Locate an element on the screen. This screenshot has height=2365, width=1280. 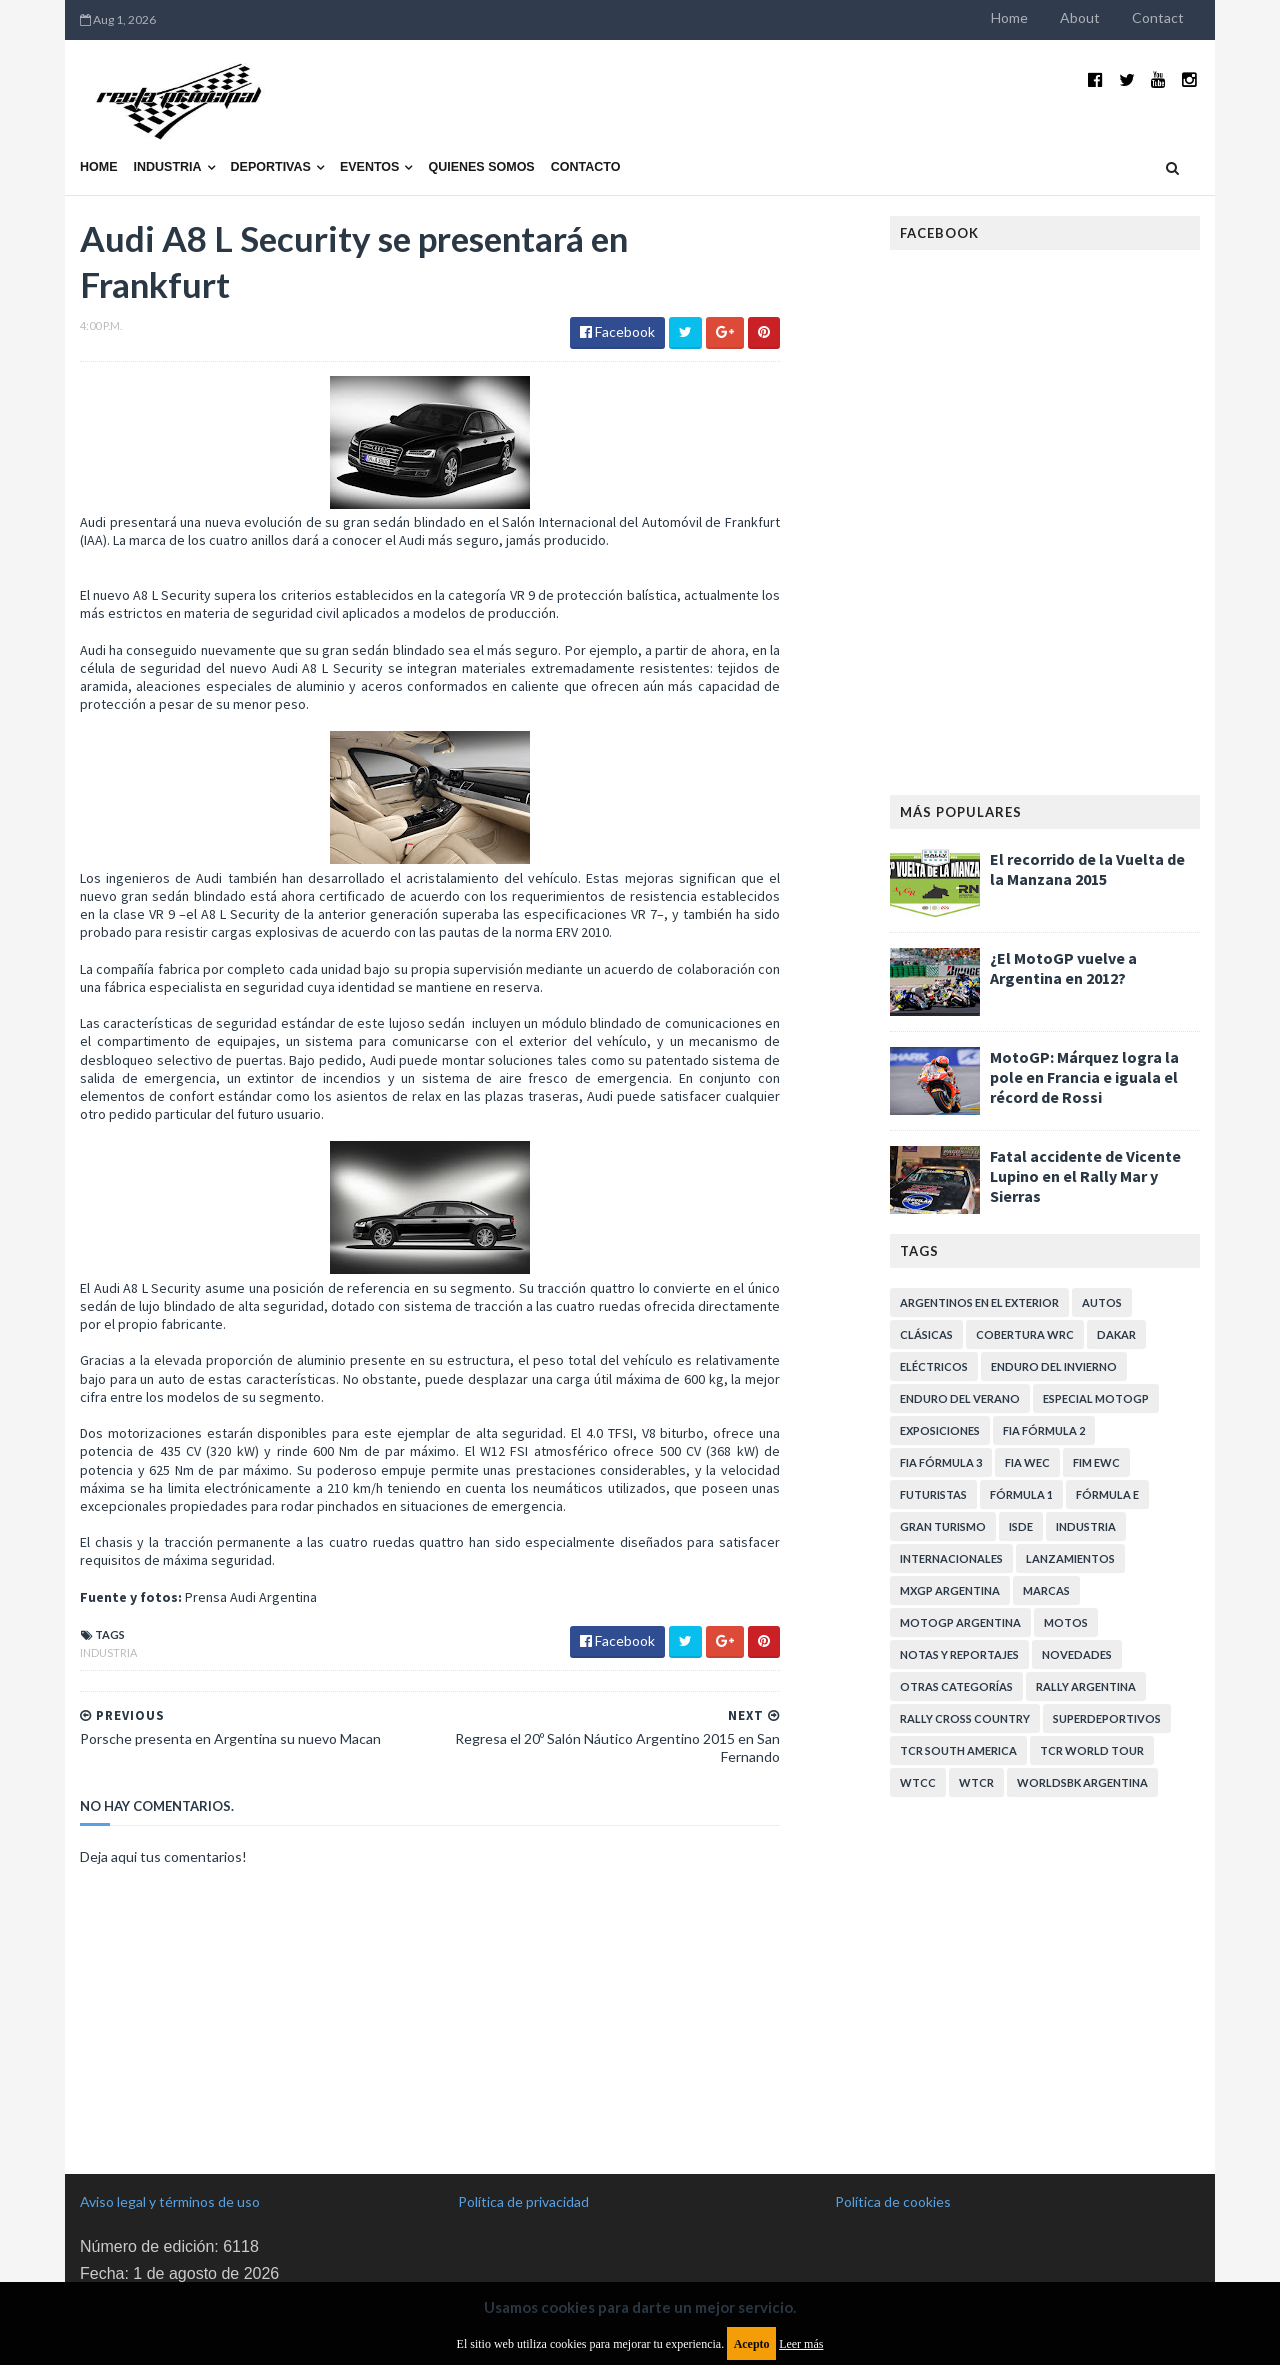
Marcas is located at coordinates (1046, 1590).